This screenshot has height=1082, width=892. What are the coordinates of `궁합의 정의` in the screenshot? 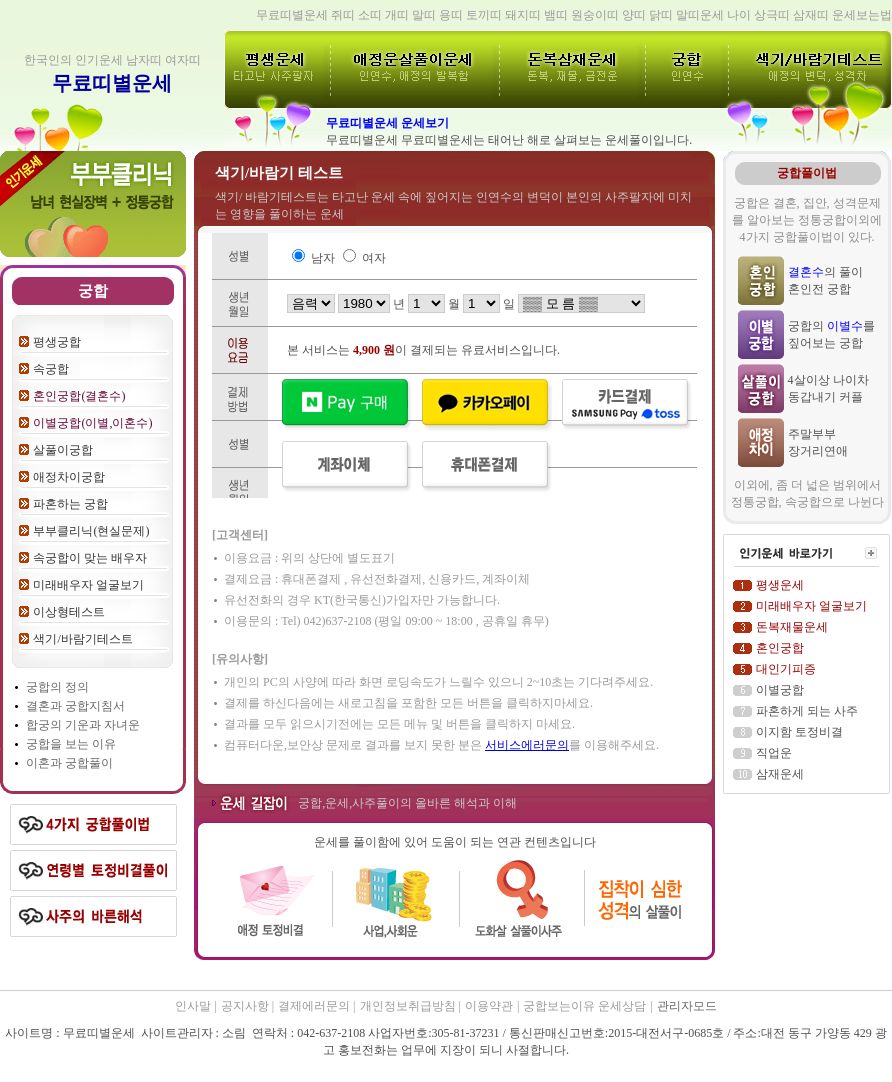 It's located at (57, 687).